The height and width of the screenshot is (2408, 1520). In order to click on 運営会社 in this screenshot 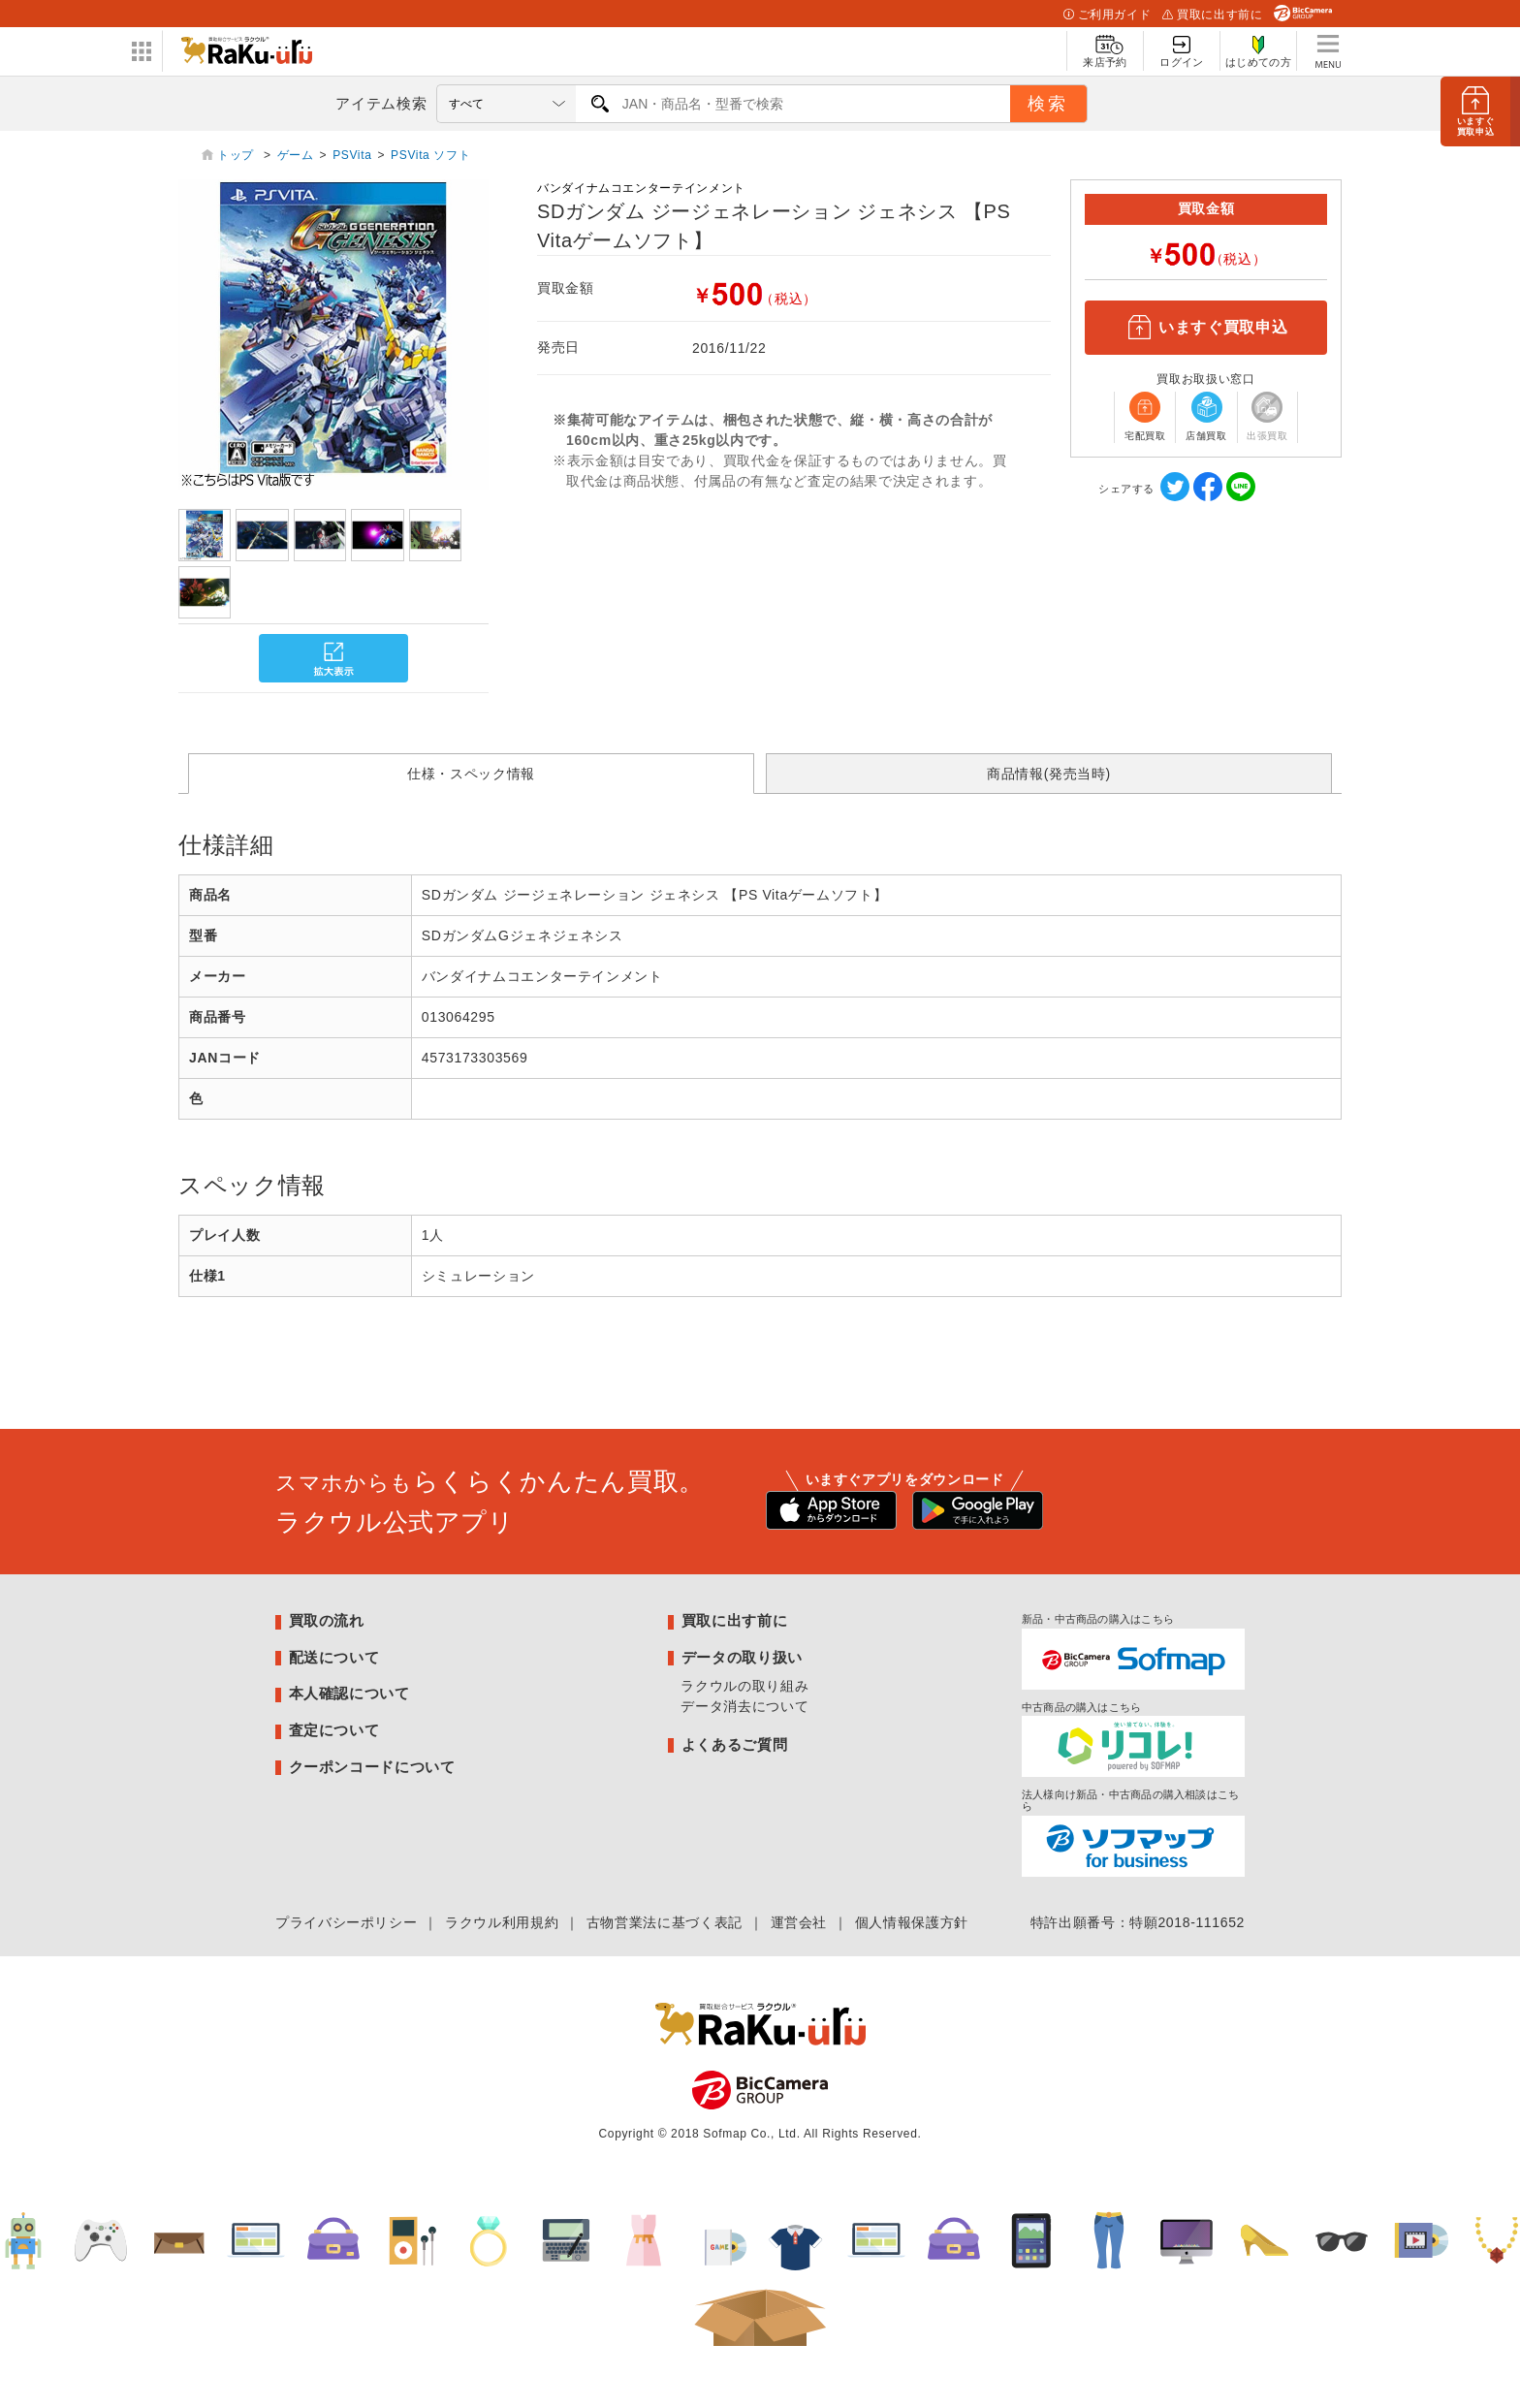, I will do `click(799, 1922)`.